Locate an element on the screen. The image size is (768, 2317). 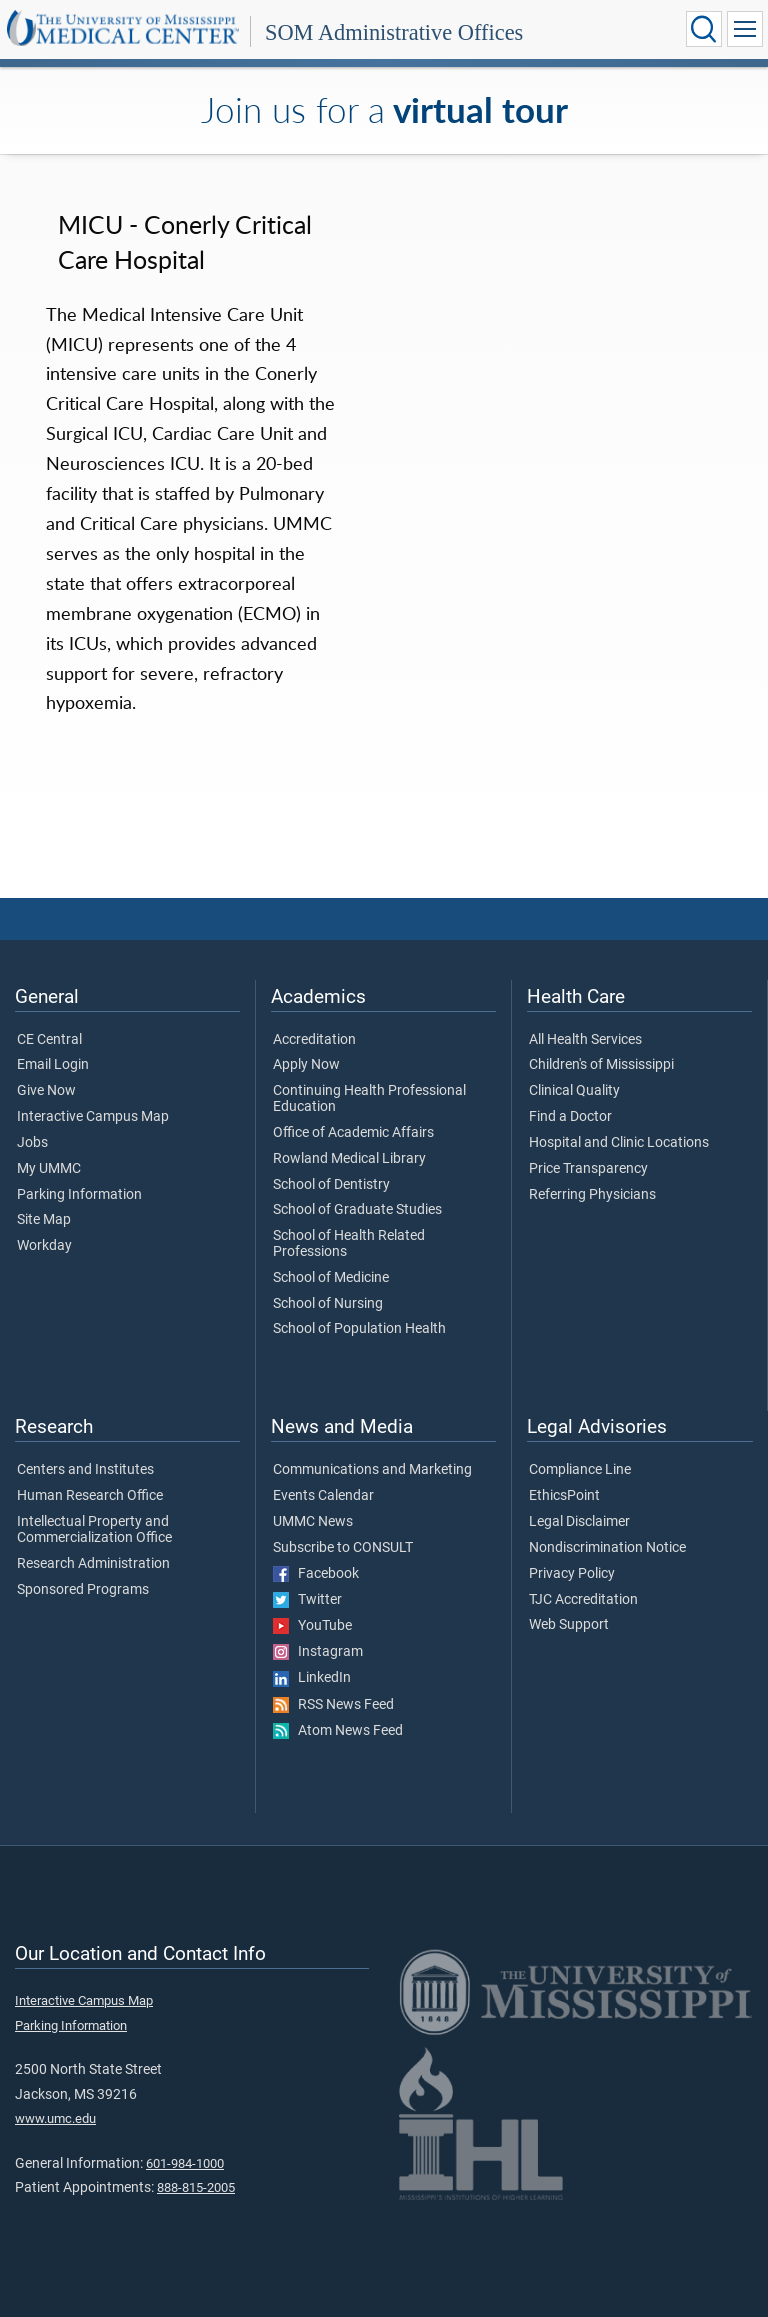
Communications and Marketing is located at coordinates (372, 1470).